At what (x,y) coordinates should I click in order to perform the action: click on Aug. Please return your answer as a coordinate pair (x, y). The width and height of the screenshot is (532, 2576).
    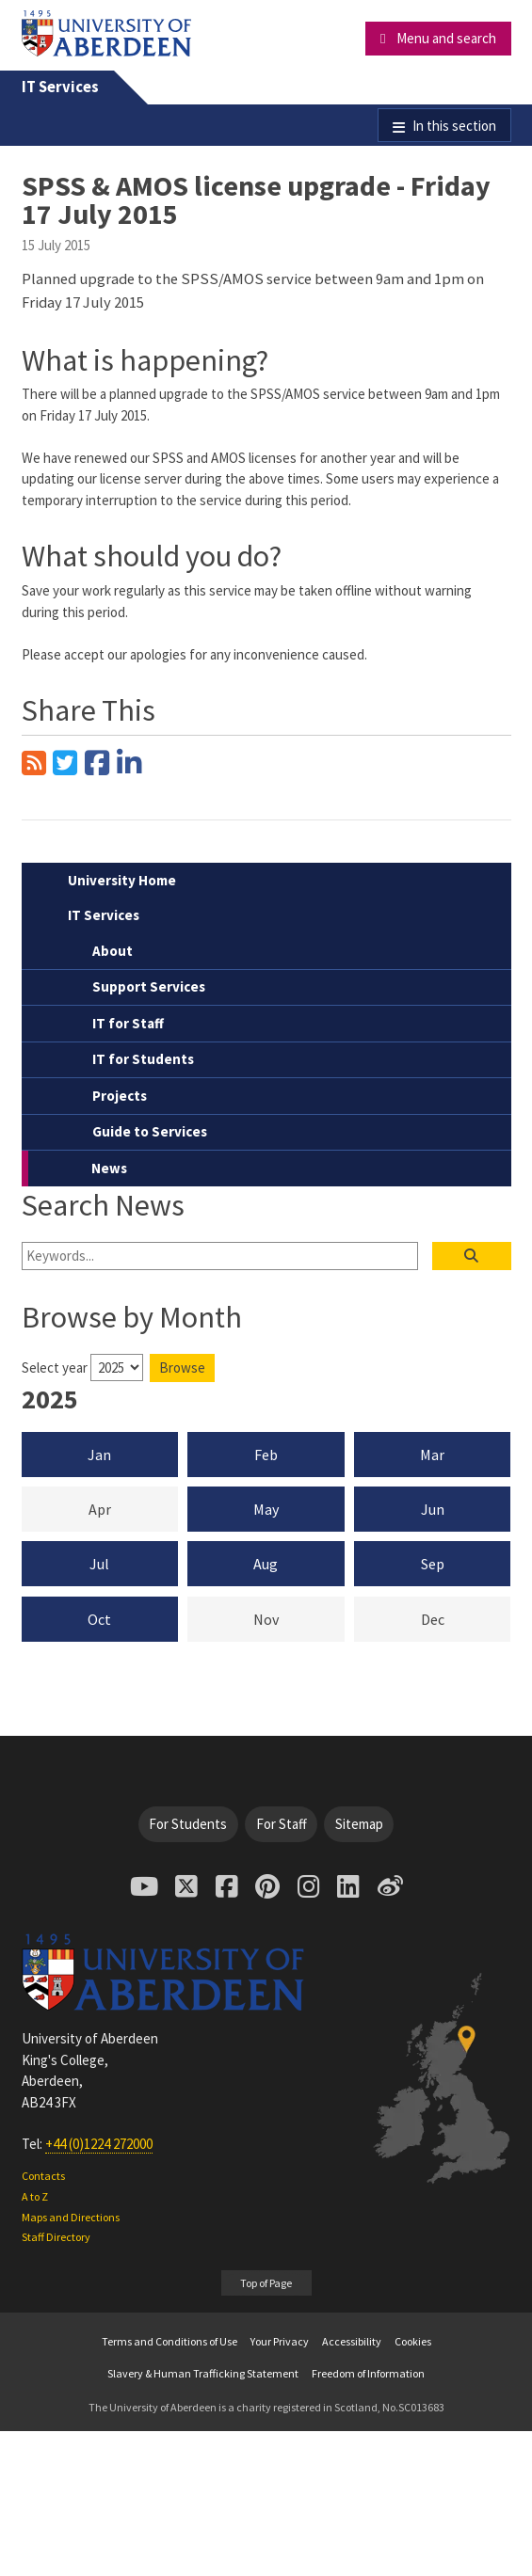
    Looking at the image, I should click on (265, 1563).